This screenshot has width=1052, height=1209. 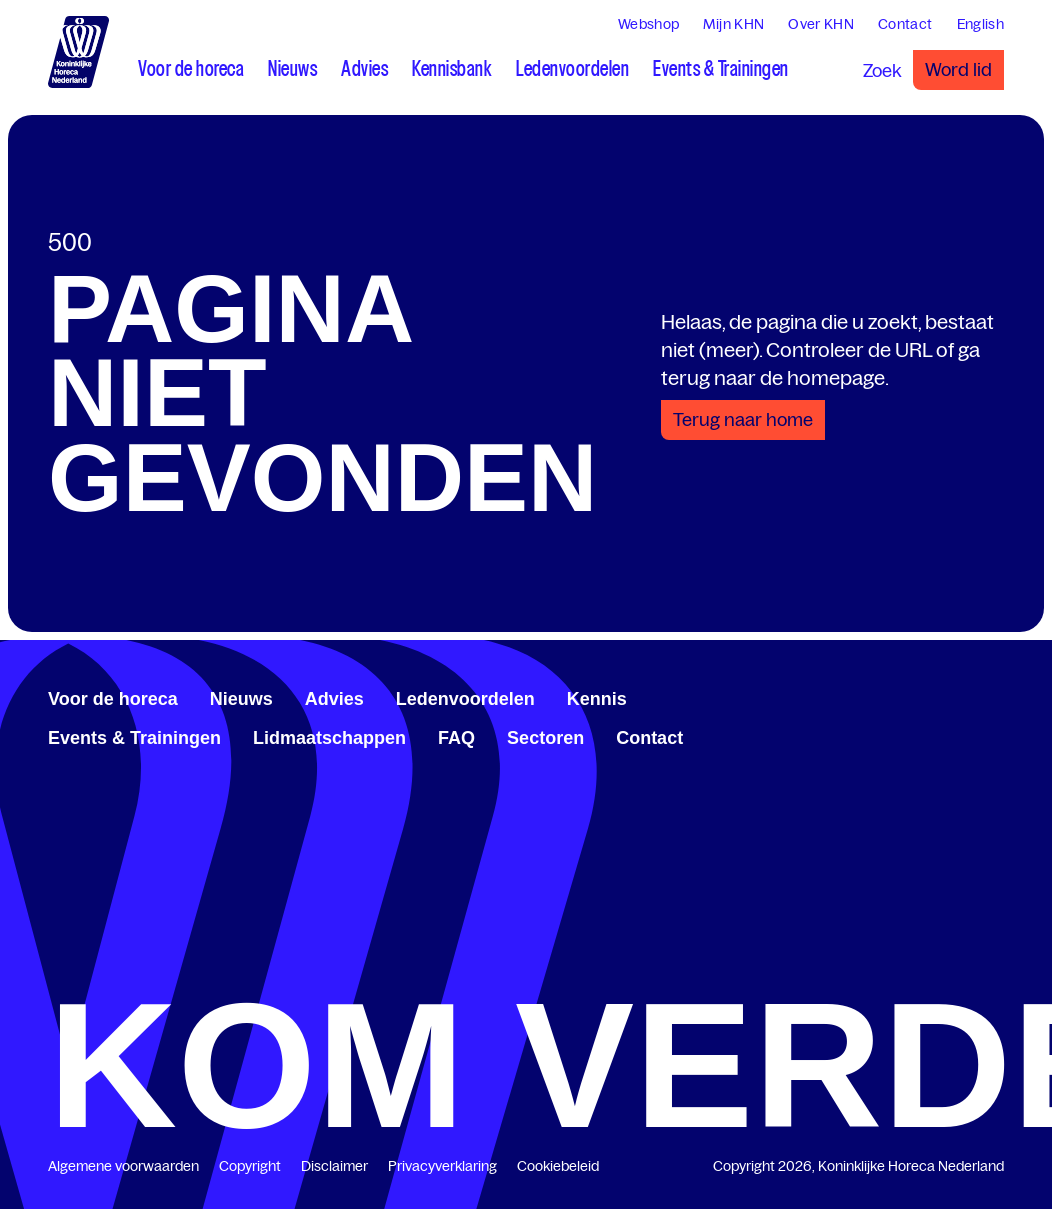 I want to click on Nieuws, so click(x=241, y=699).